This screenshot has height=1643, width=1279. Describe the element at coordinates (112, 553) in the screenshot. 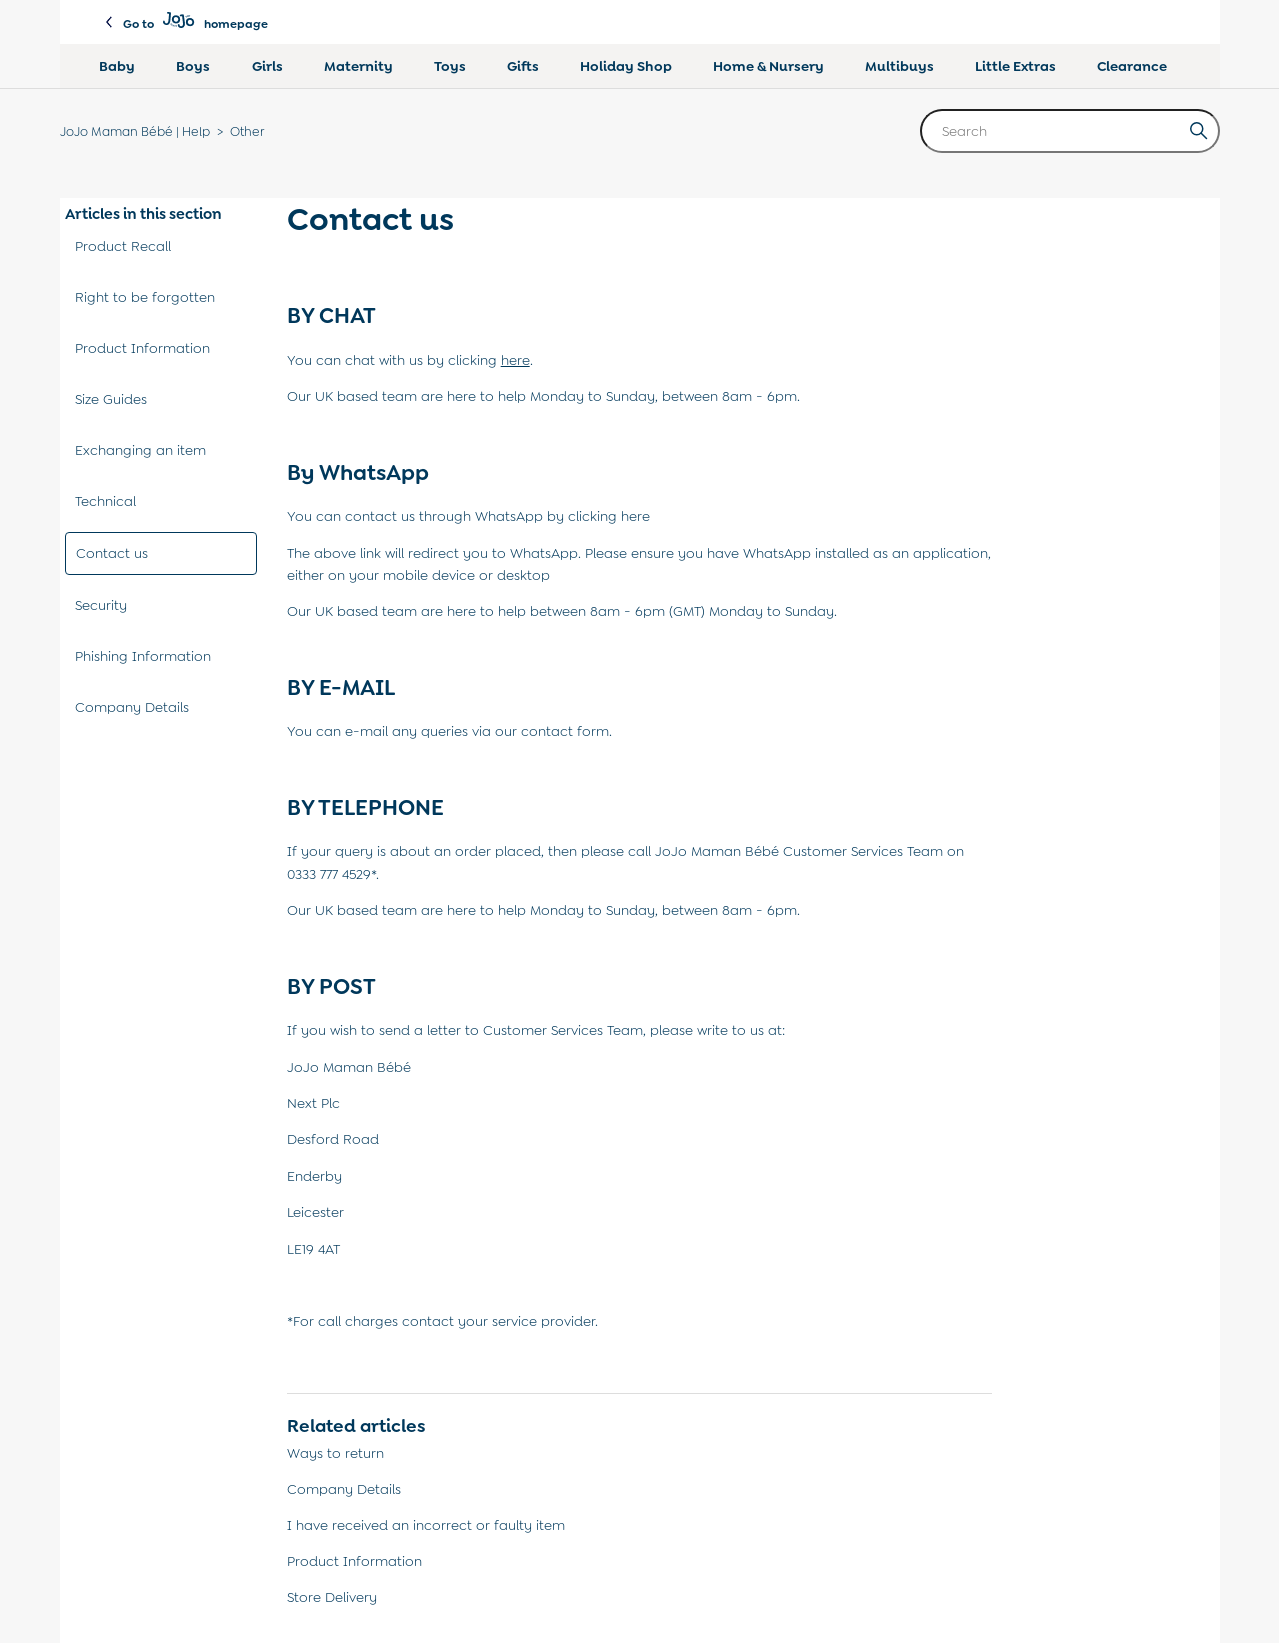

I see `Contact us` at that location.